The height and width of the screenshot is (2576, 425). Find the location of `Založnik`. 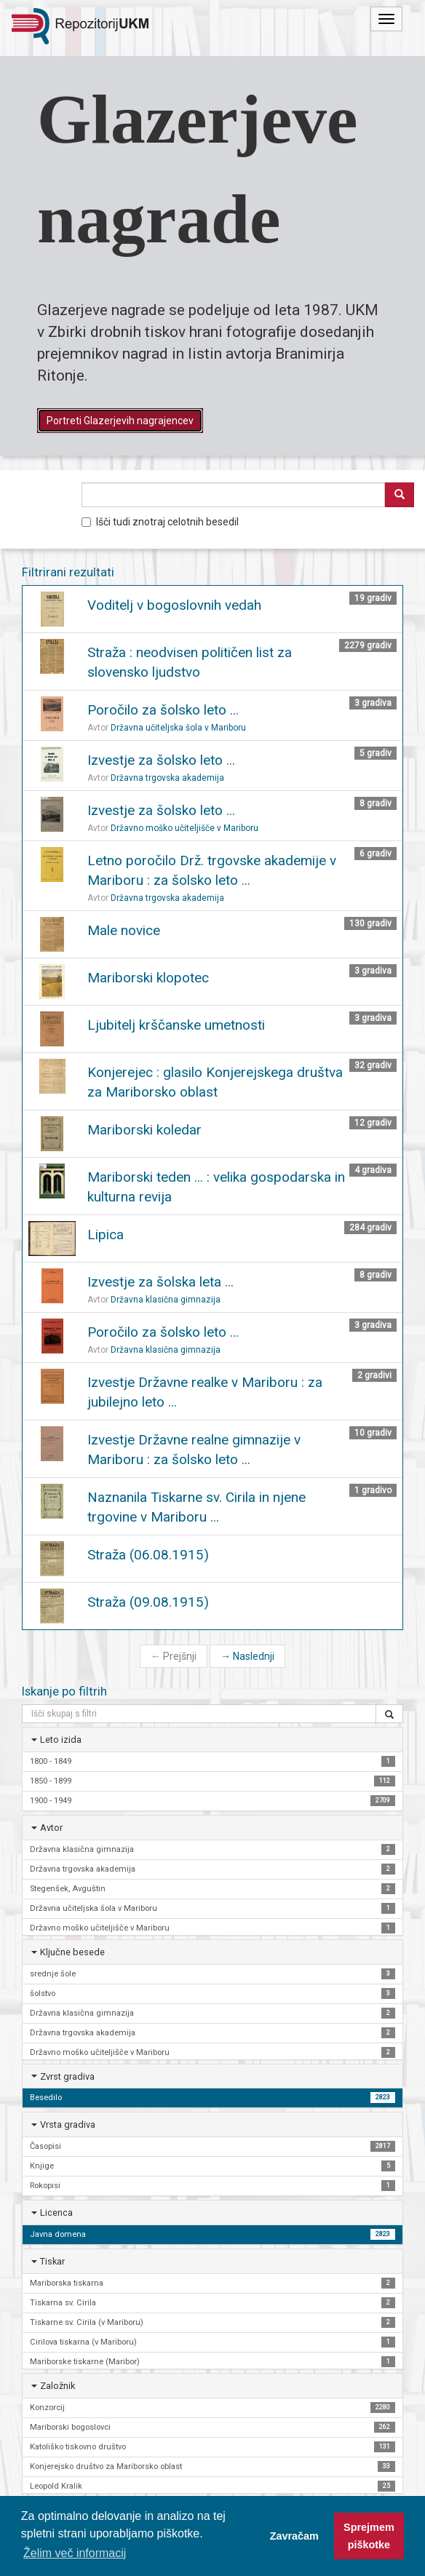

Založnik is located at coordinates (57, 2385).